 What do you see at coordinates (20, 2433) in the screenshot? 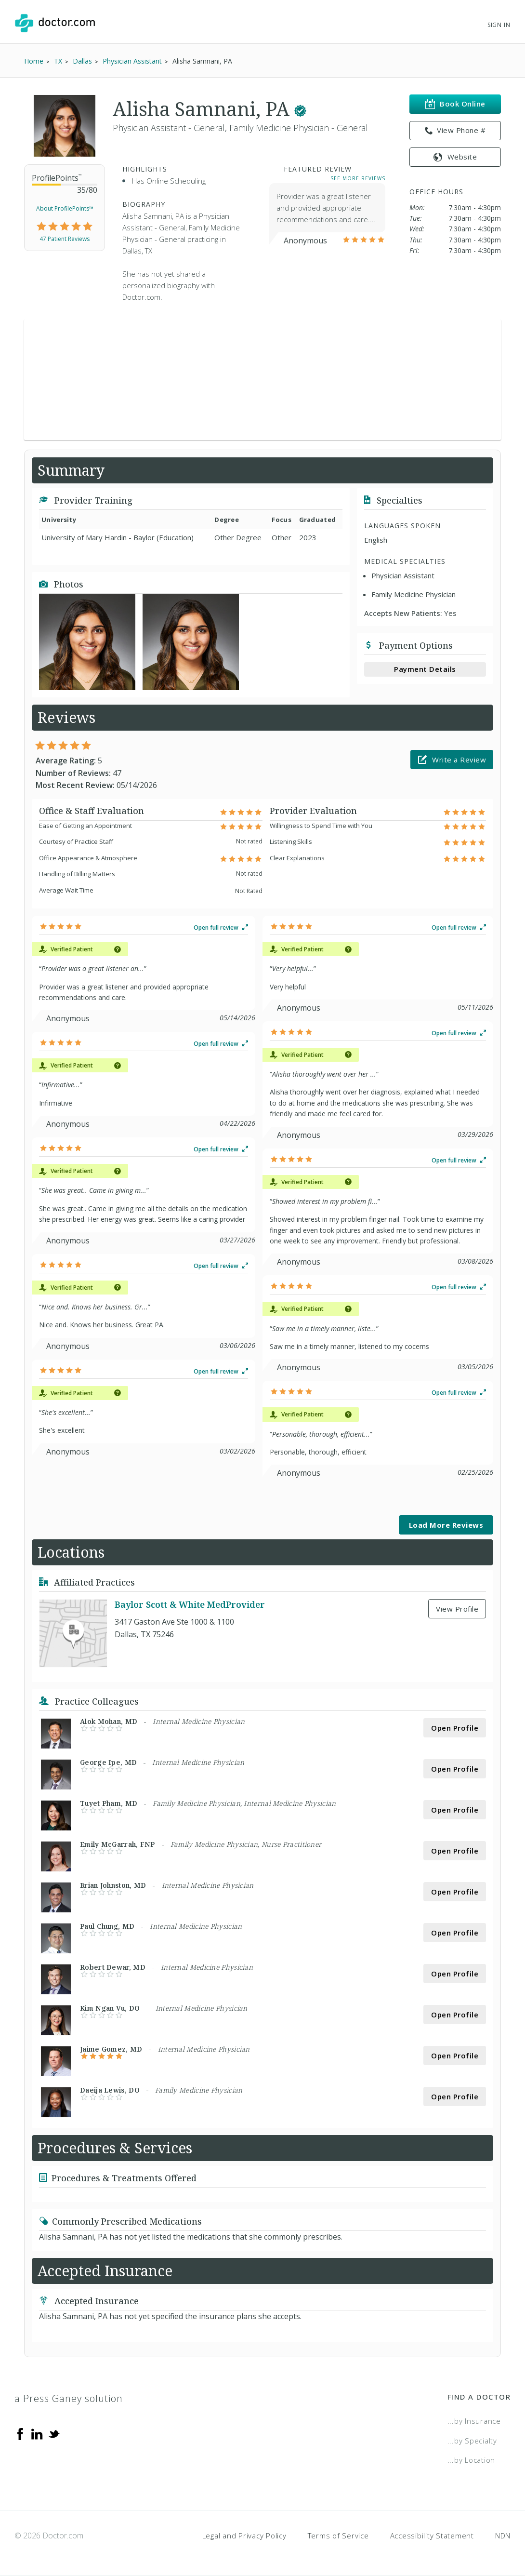
I see `[Facebook]` at bounding box center [20, 2433].